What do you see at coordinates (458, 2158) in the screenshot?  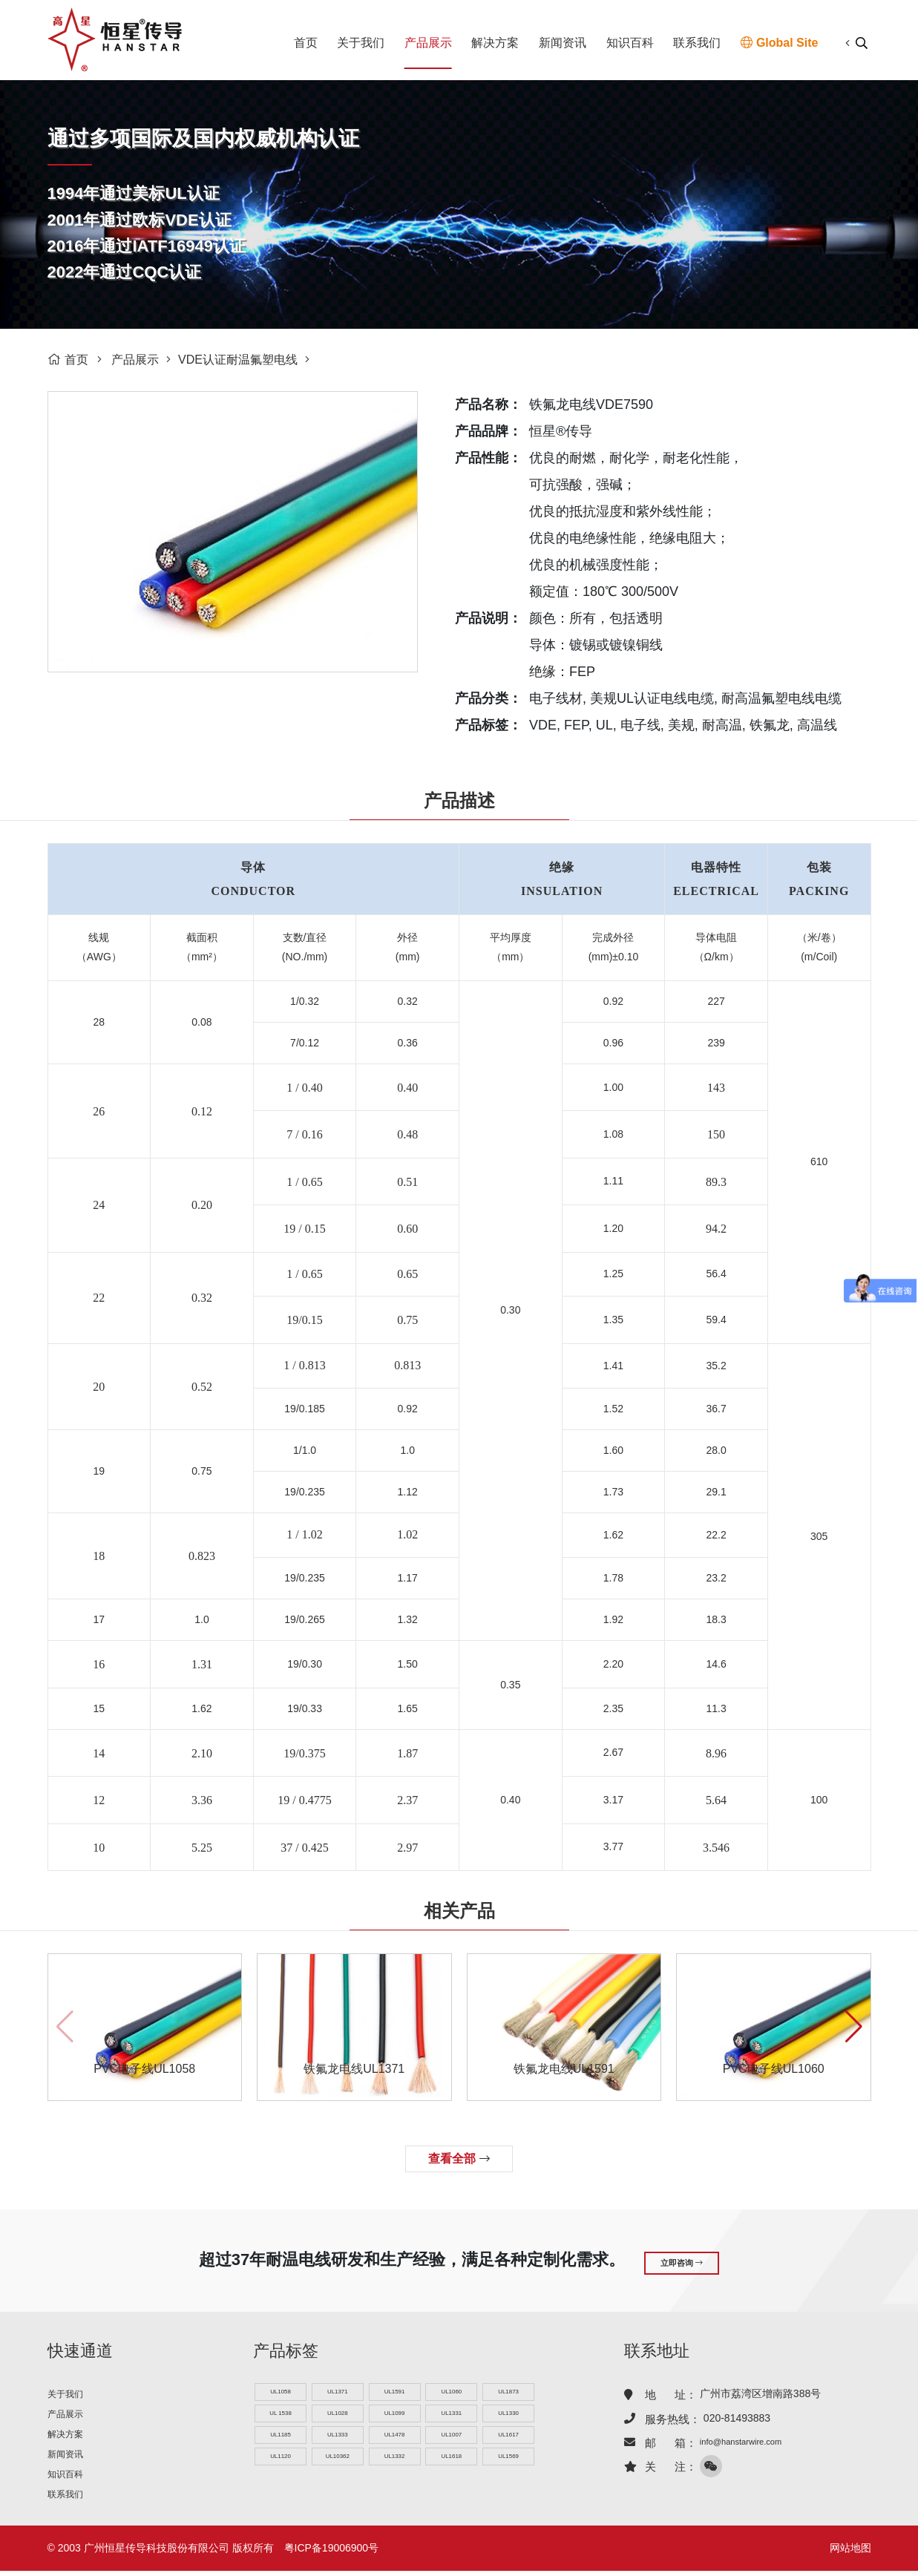 I see `查看全部` at bounding box center [458, 2158].